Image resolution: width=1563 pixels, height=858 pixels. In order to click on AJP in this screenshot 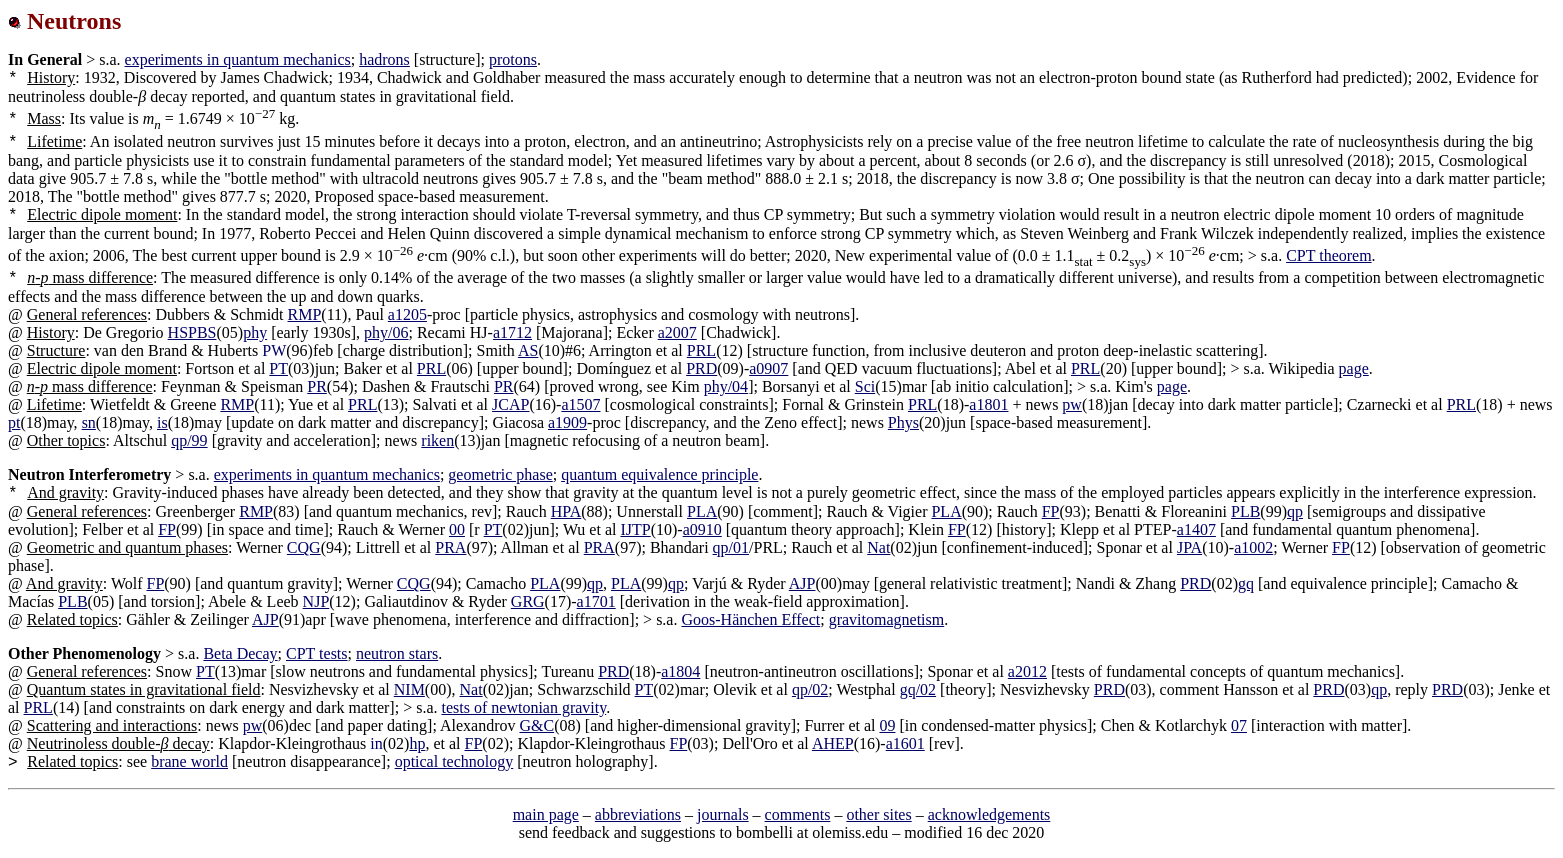, I will do `click(802, 583)`.